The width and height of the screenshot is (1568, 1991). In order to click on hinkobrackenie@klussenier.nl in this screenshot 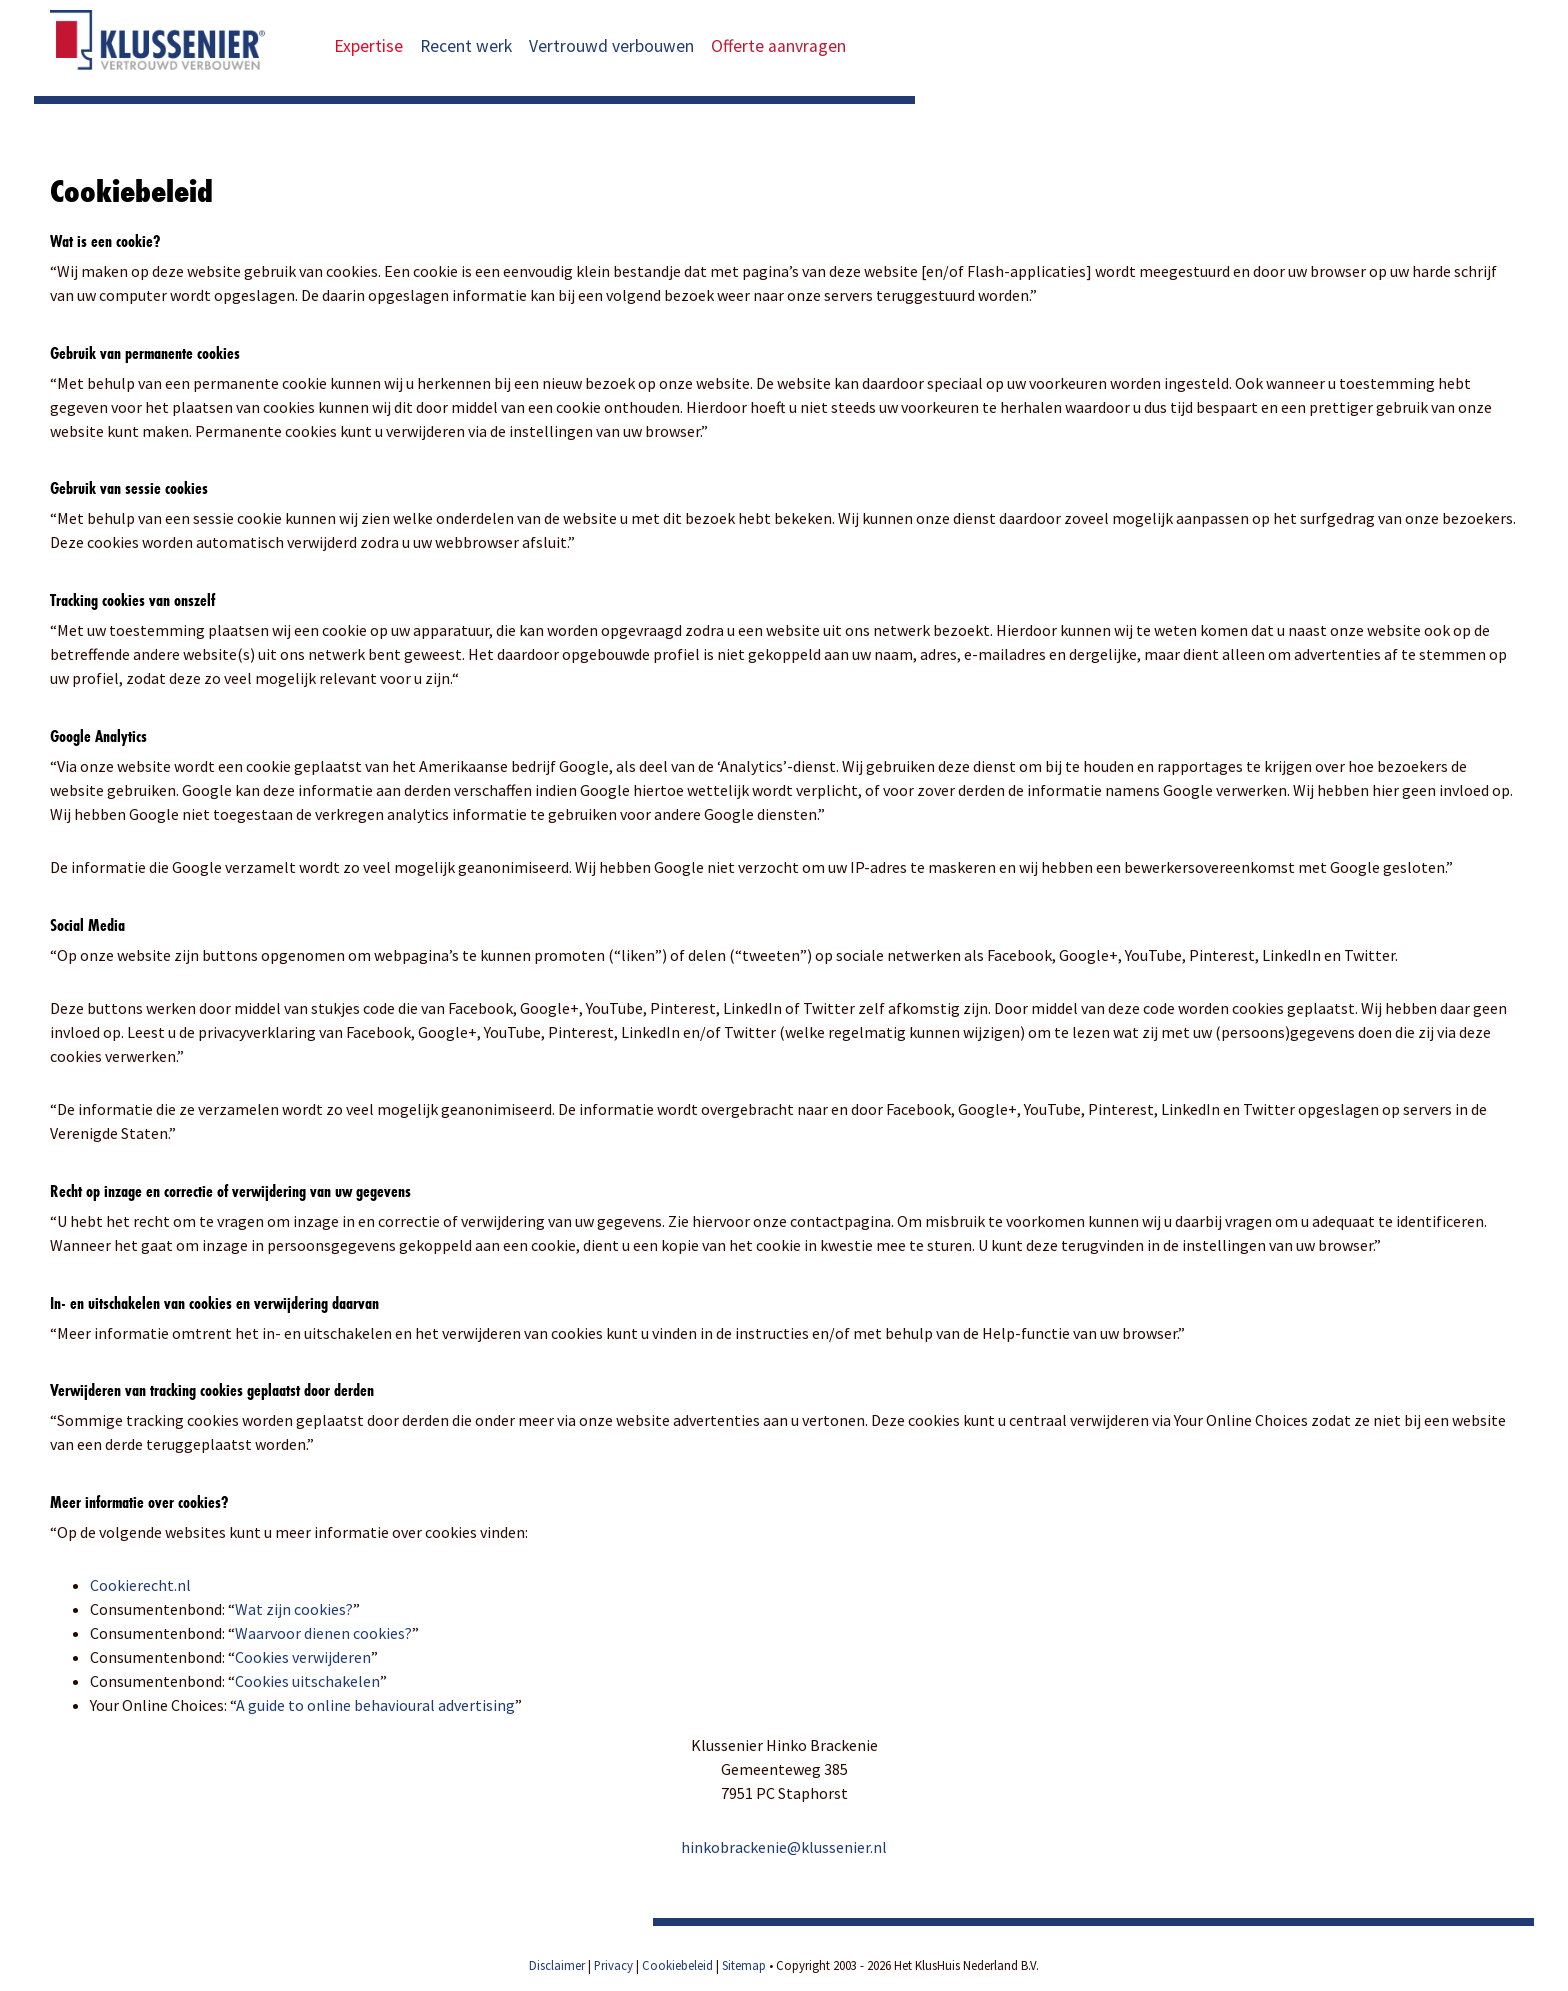, I will do `click(784, 1847)`.